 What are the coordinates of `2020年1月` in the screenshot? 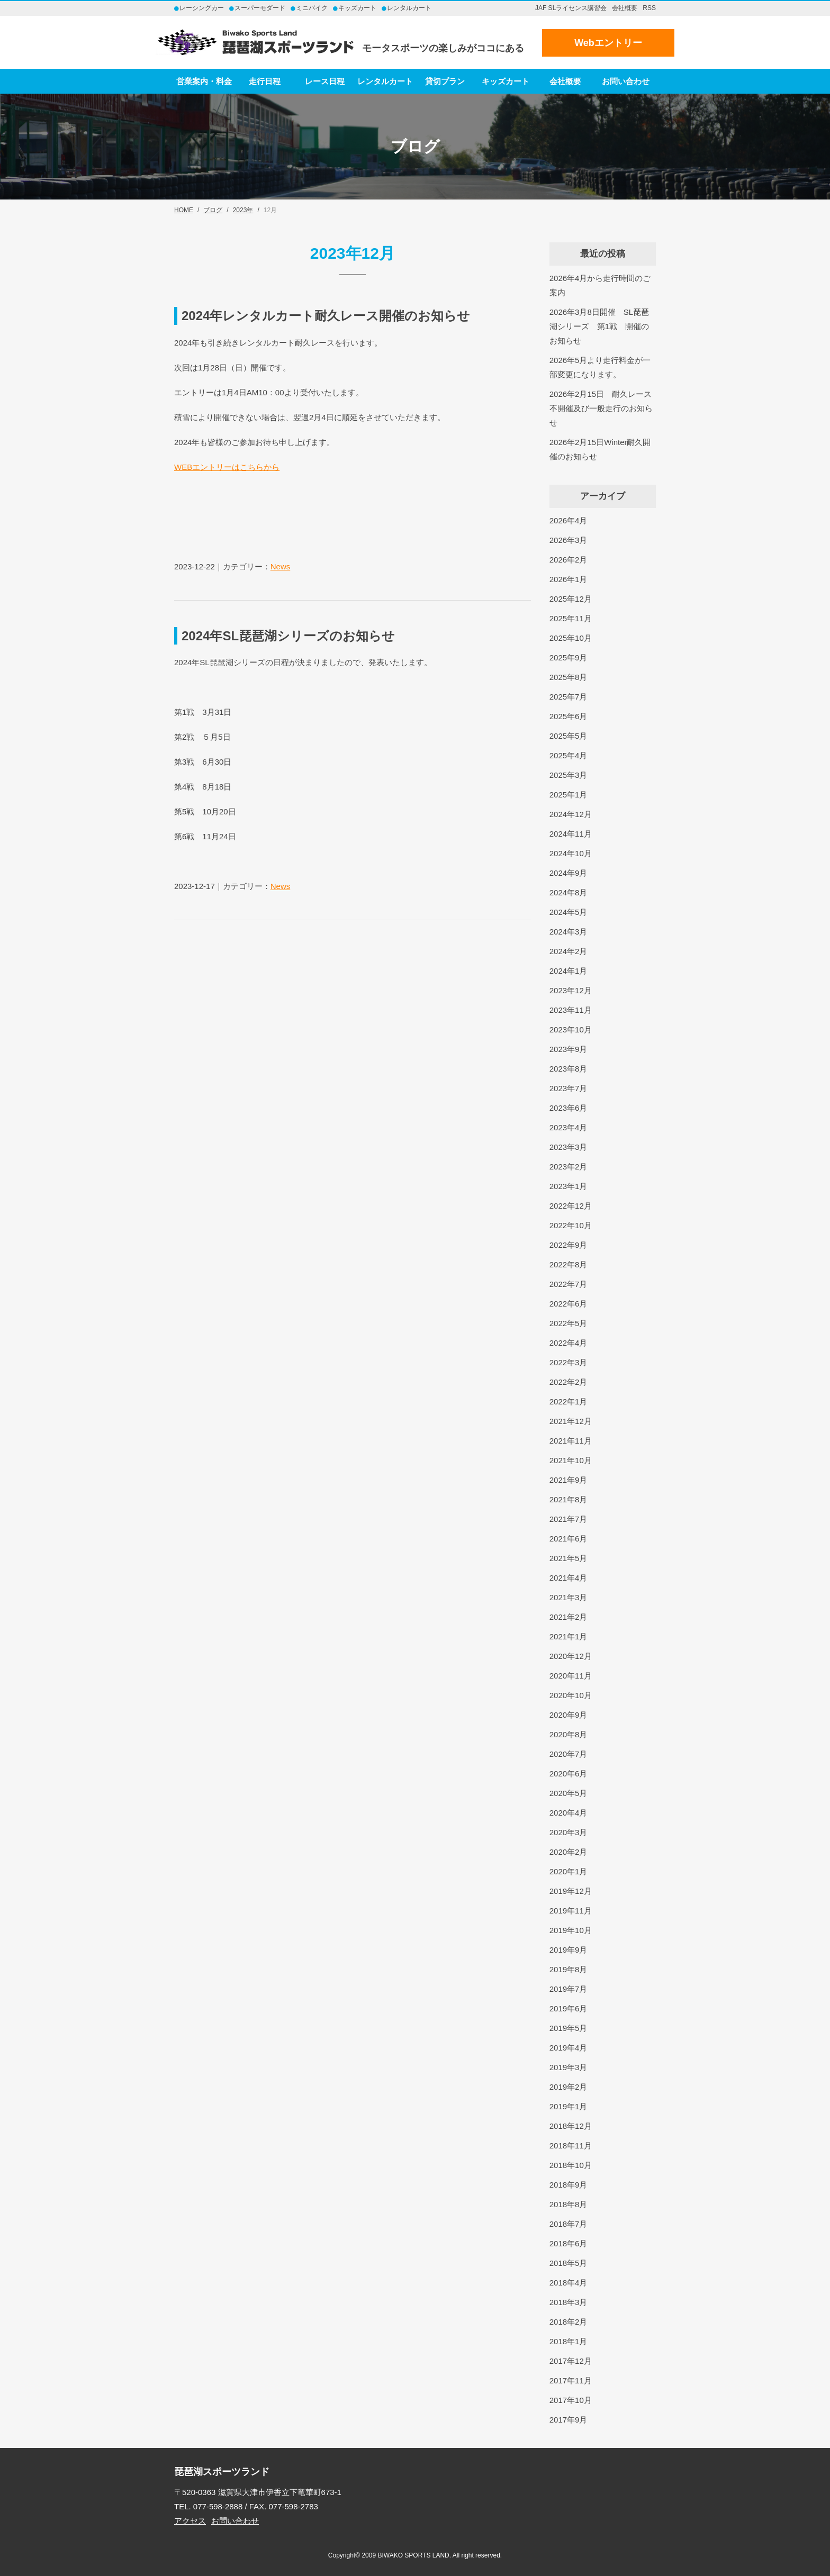 It's located at (568, 1871).